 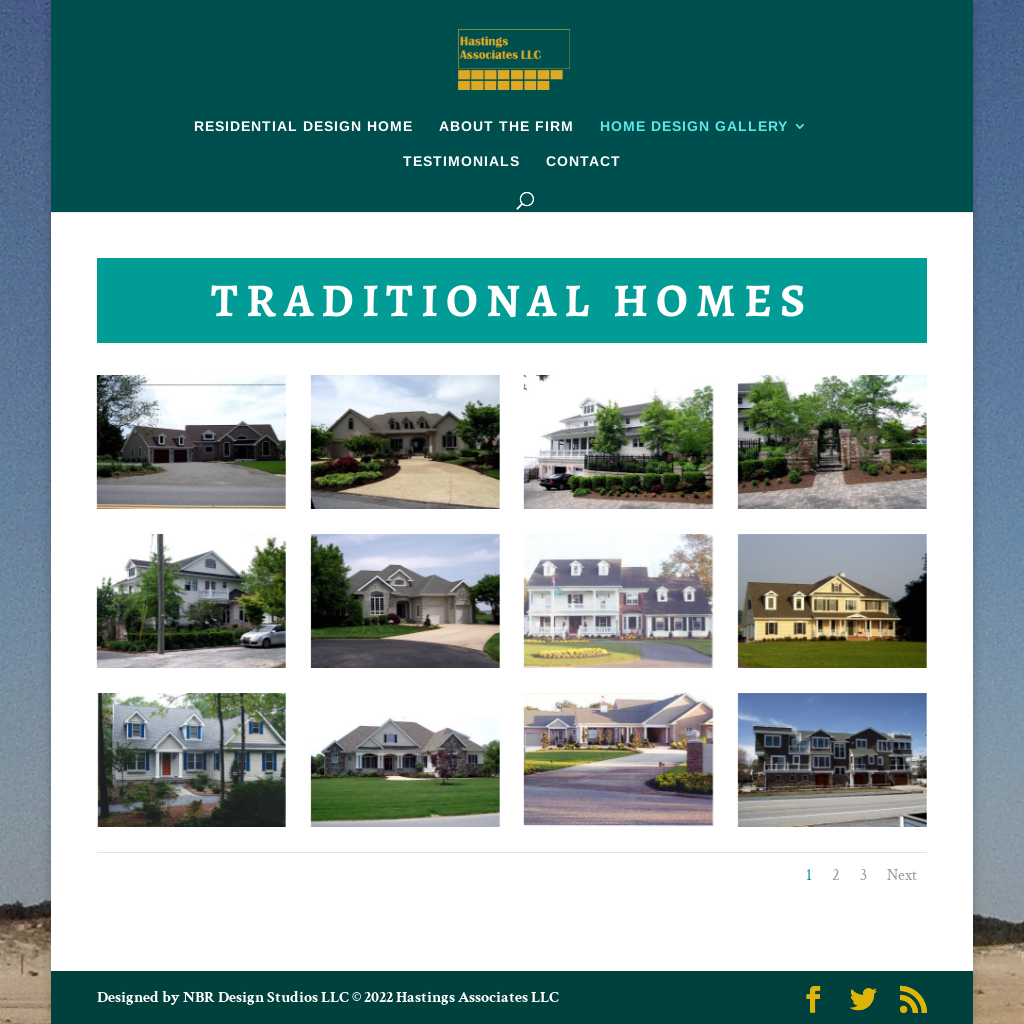 What do you see at coordinates (583, 161) in the screenshot?
I see `CONTACT` at bounding box center [583, 161].